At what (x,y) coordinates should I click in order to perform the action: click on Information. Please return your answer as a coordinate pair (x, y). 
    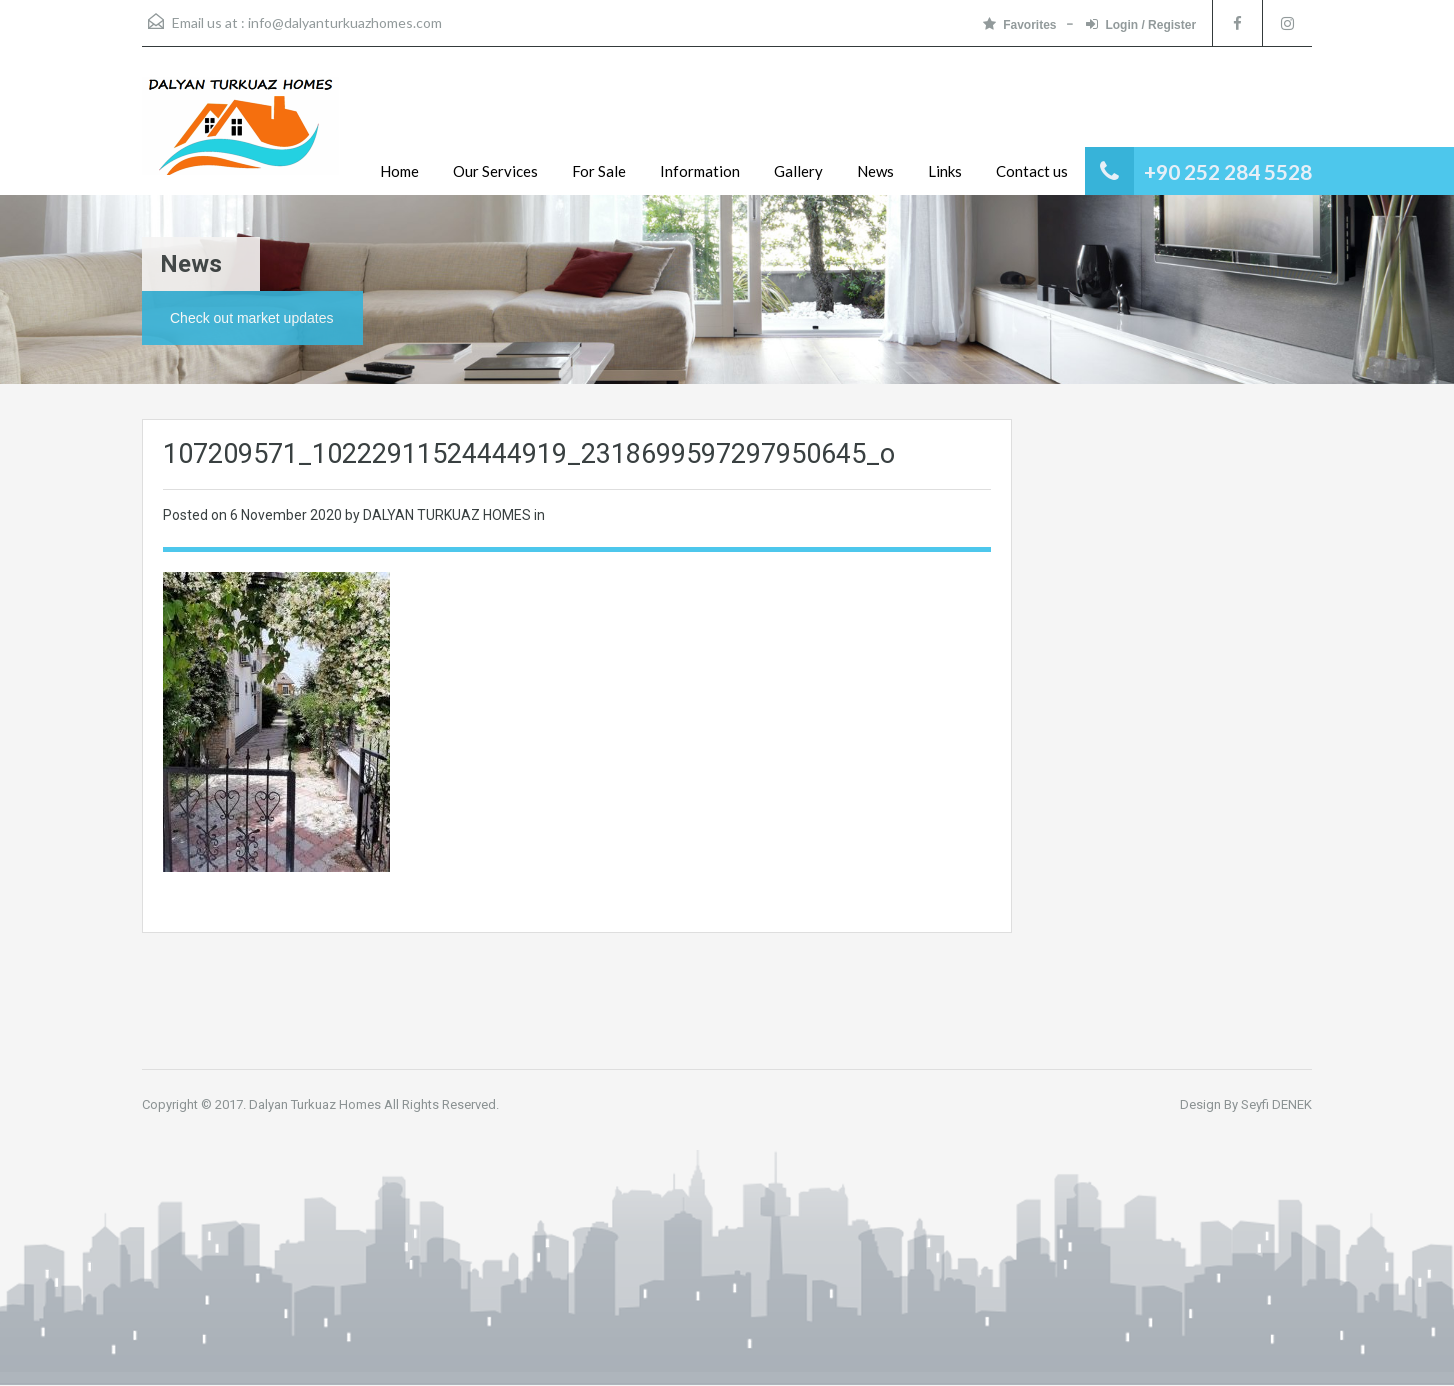
    Looking at the image, I should click on (700, 171).